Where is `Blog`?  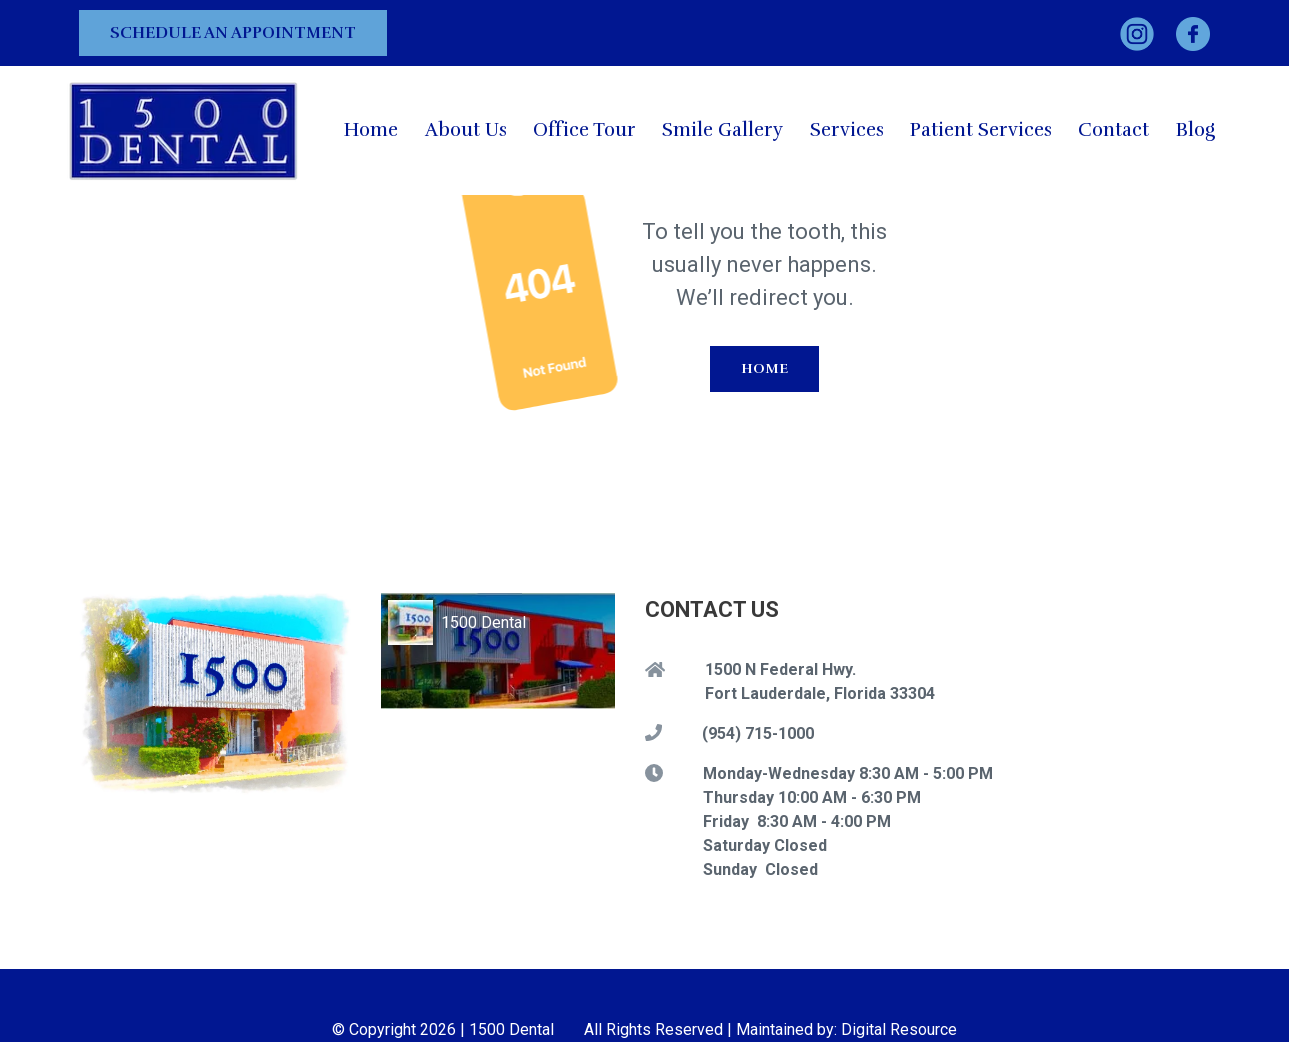
Blog is located at coordinates (1195, 130).